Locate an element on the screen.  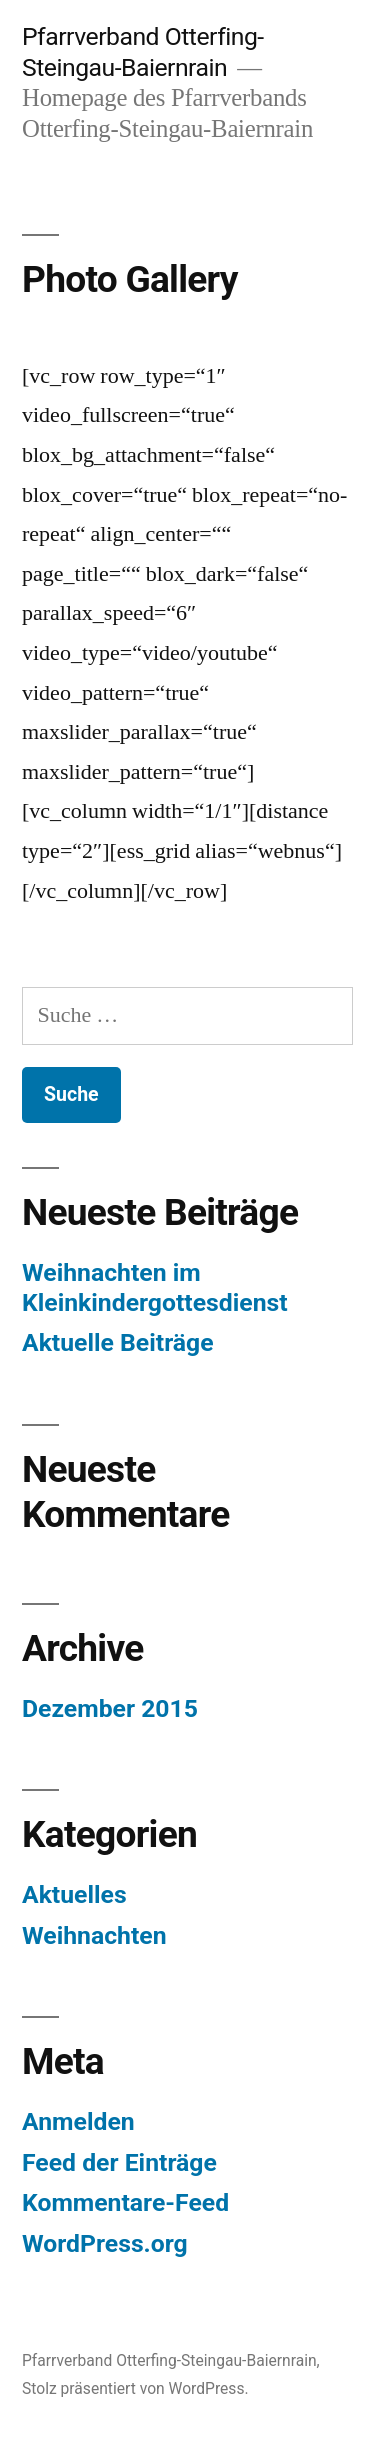
WordPress.org is located at coordinates (105, 2243).